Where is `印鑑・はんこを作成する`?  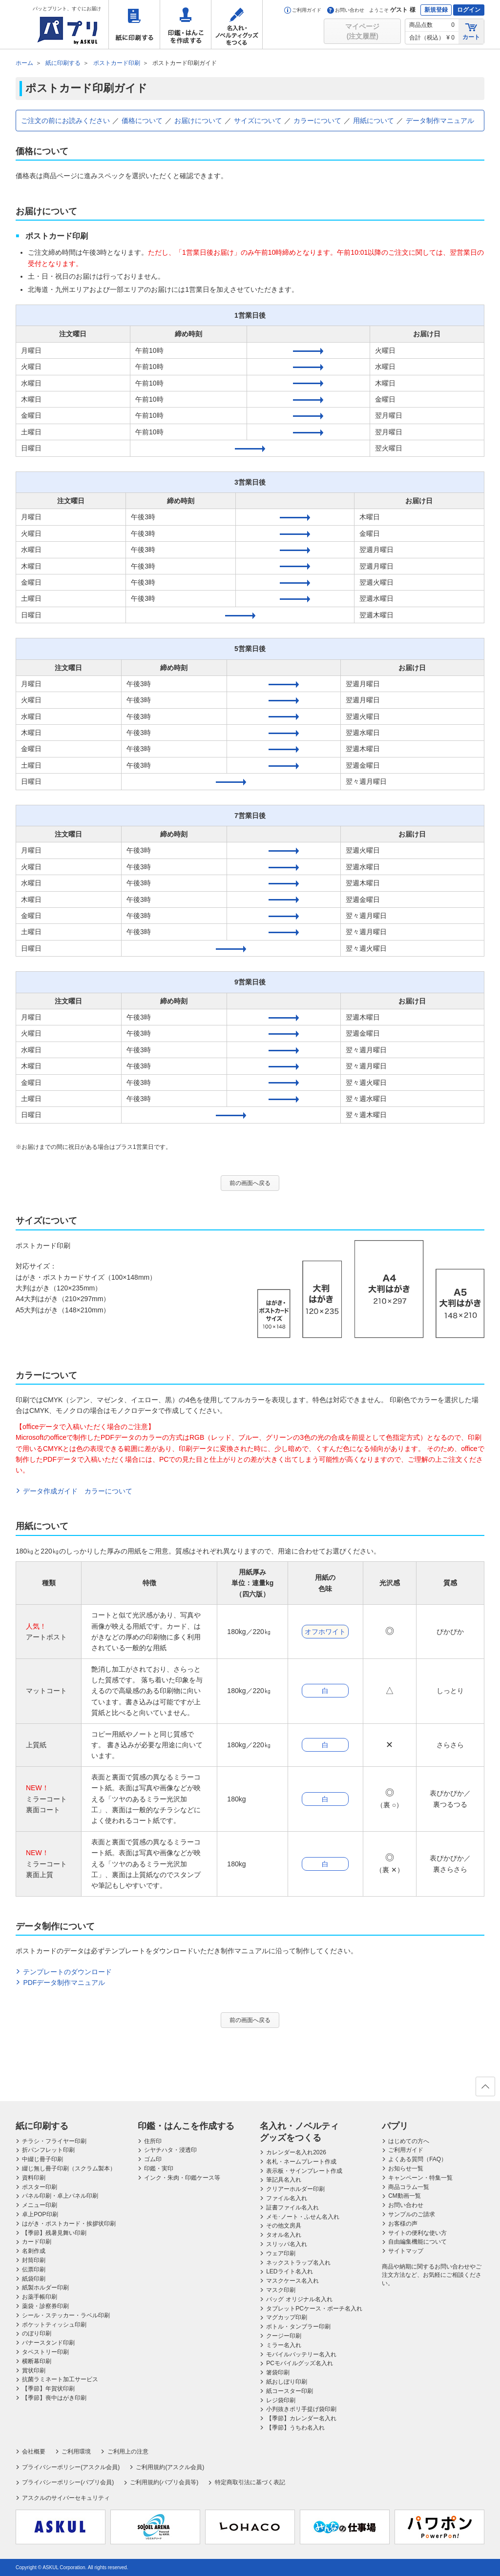
印鑑・はんこを作成する is located at coordinates (185, 24).